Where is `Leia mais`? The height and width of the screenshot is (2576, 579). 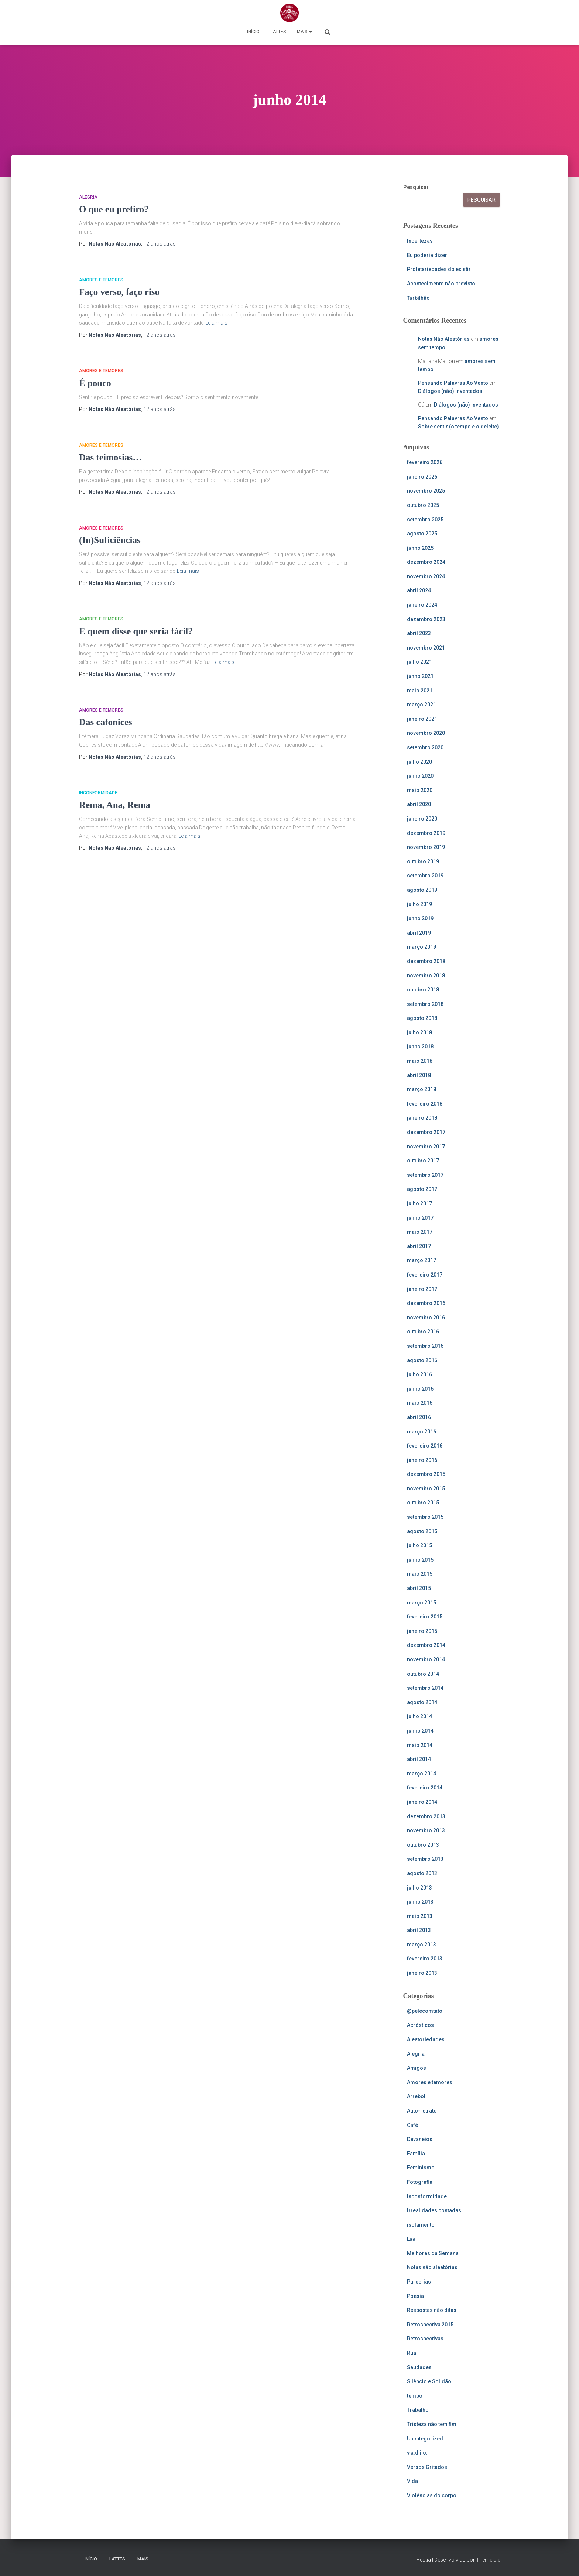
Leia mais is located at coordinates (216, 323).